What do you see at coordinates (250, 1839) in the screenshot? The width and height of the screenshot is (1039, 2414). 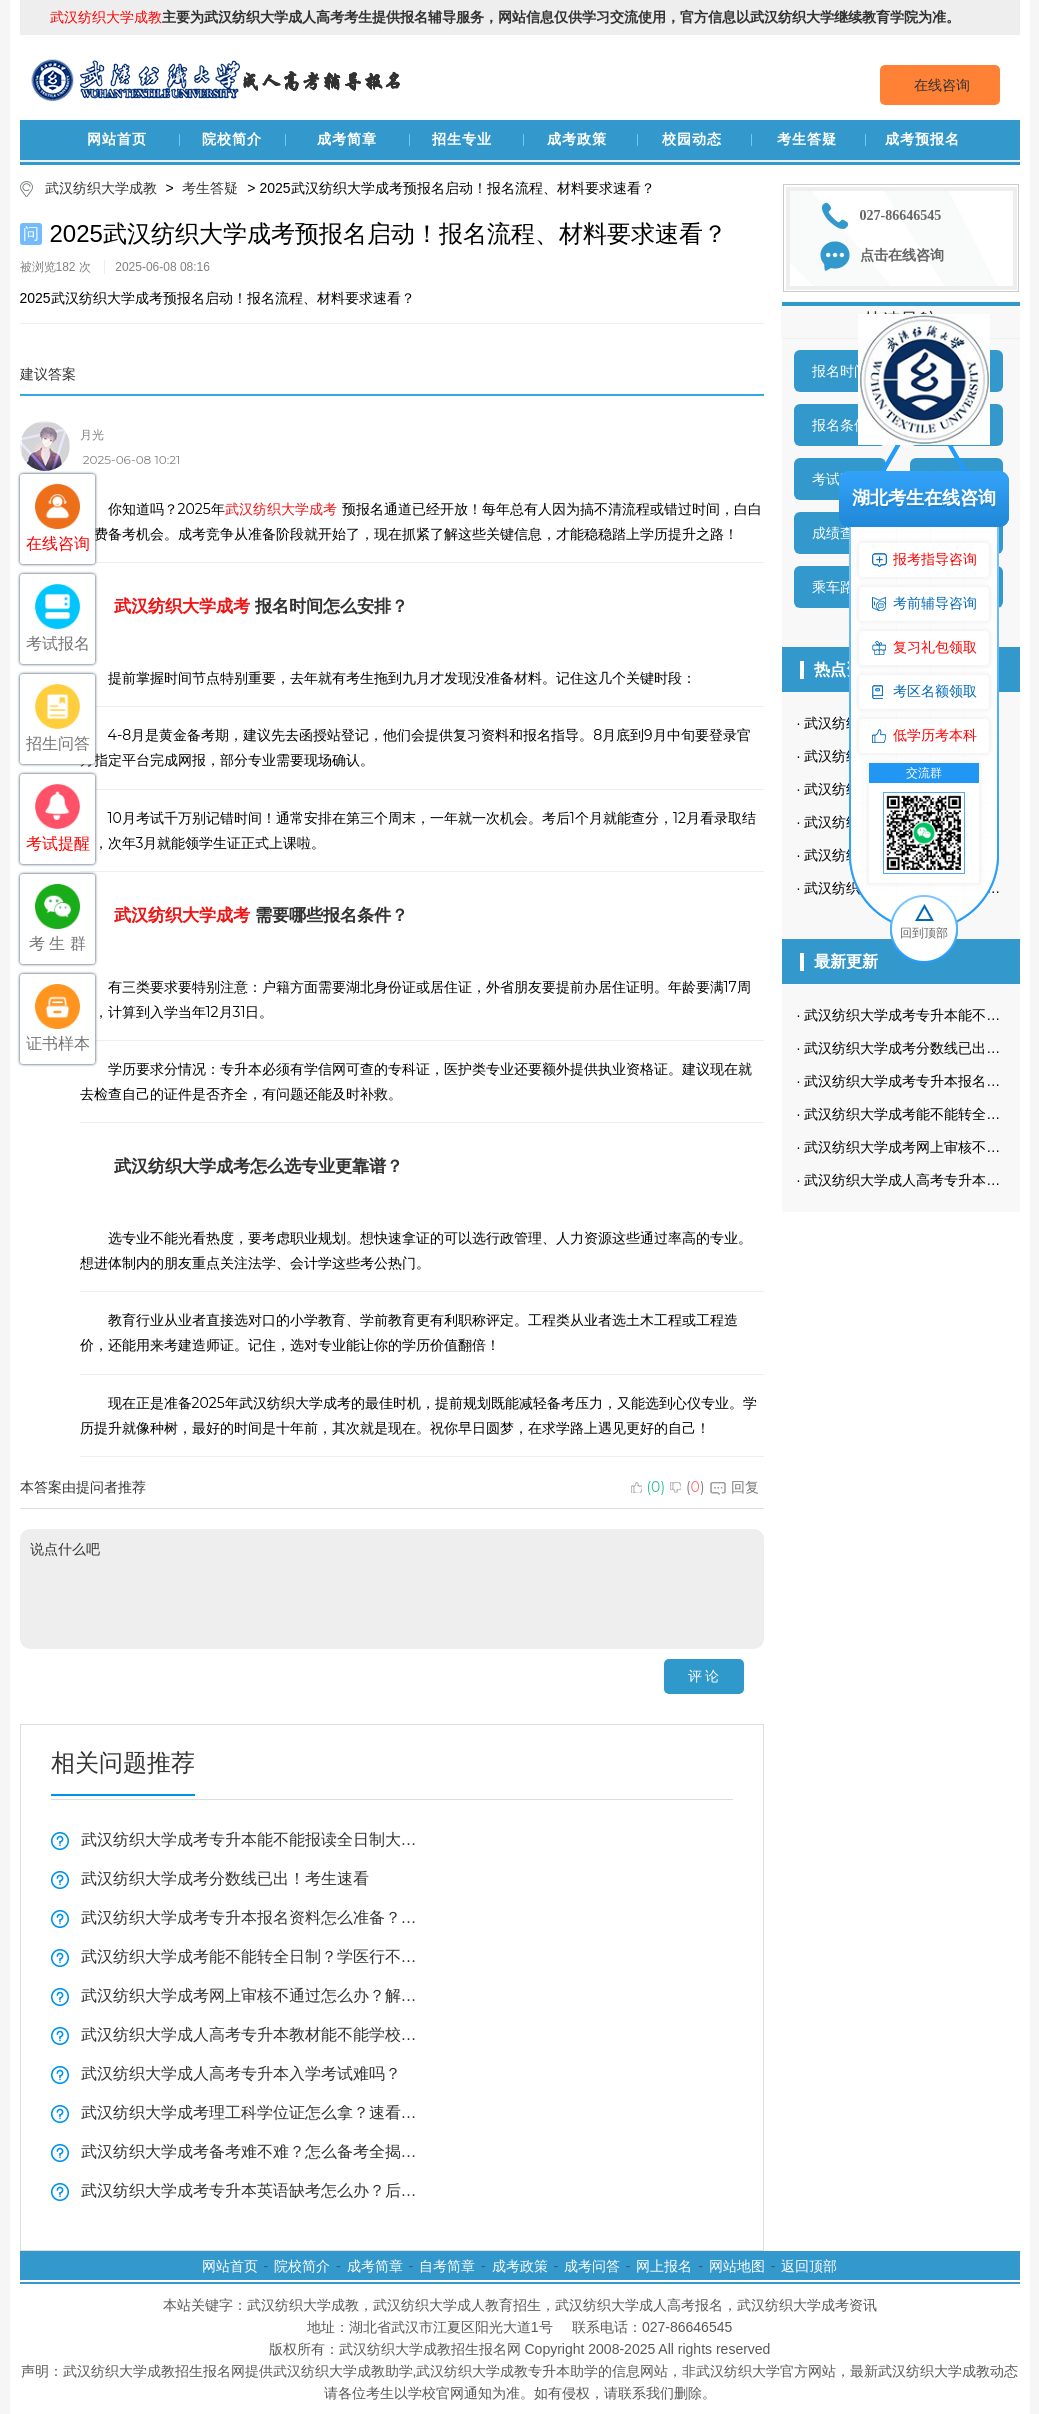 I see `武汉纺织大学成考专升本能不能报读全日制大学看这里？` at bounding box center [250, 1839].